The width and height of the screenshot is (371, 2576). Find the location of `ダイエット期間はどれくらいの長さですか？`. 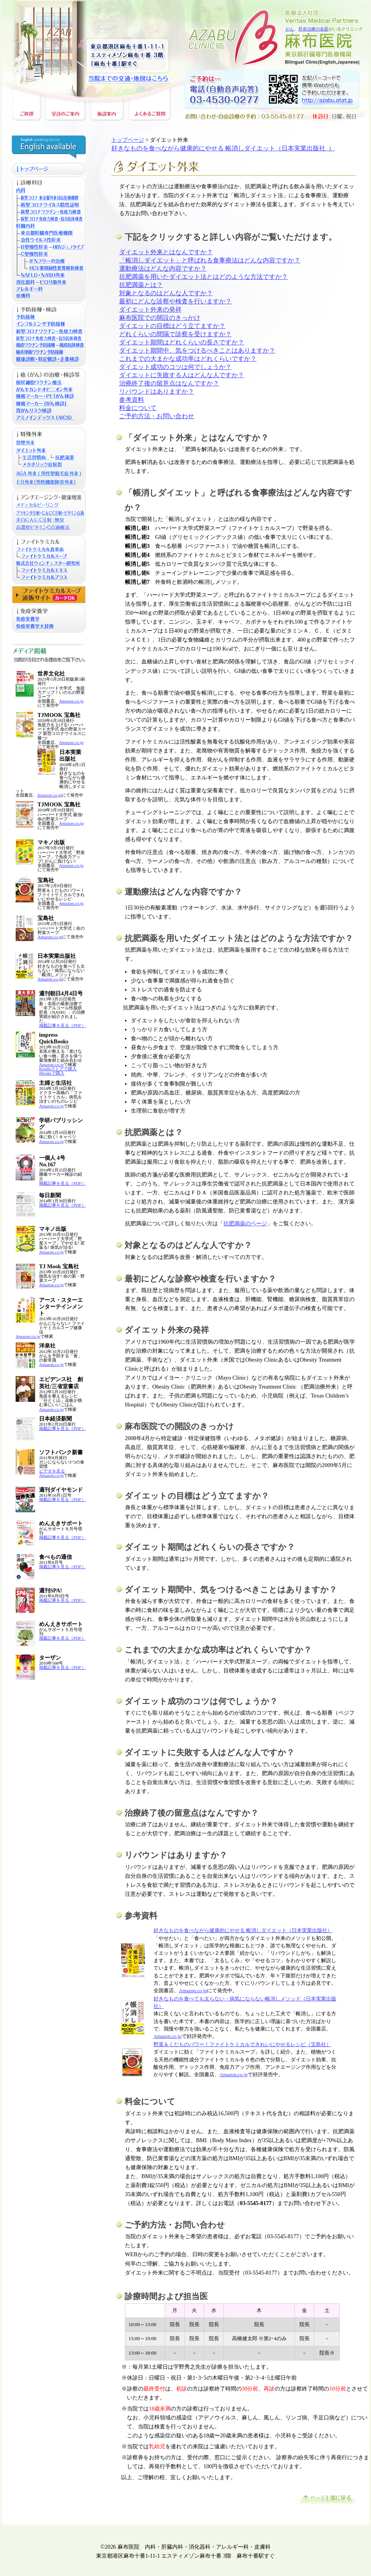

ダイエット期間はどれくらいの長さですか？ is located at coordinates (181, 342).